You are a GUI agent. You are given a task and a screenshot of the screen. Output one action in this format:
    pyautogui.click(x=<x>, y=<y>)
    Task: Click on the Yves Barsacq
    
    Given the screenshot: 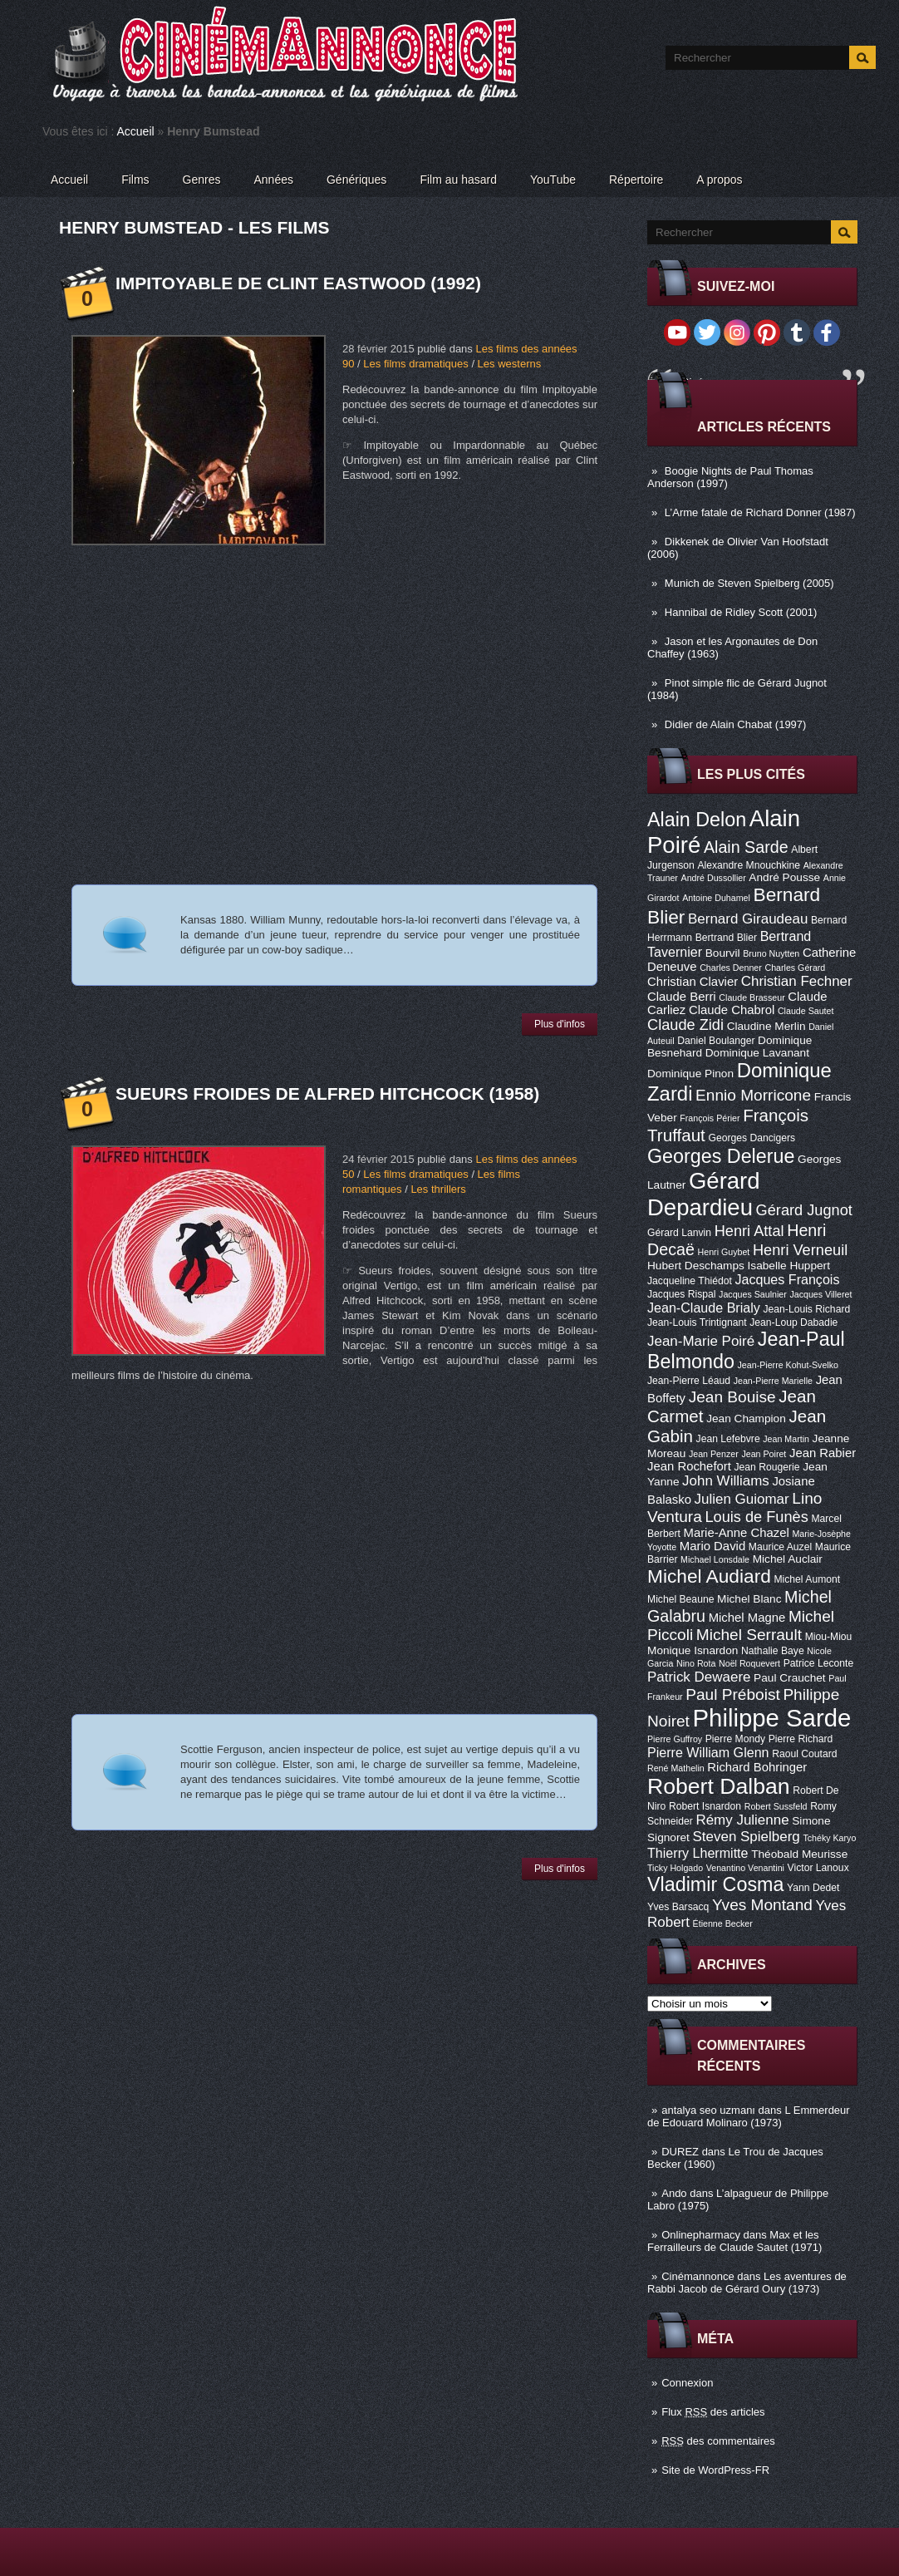 What is the action you would take?
    pyautogui.click(x=678, y=1907)
    